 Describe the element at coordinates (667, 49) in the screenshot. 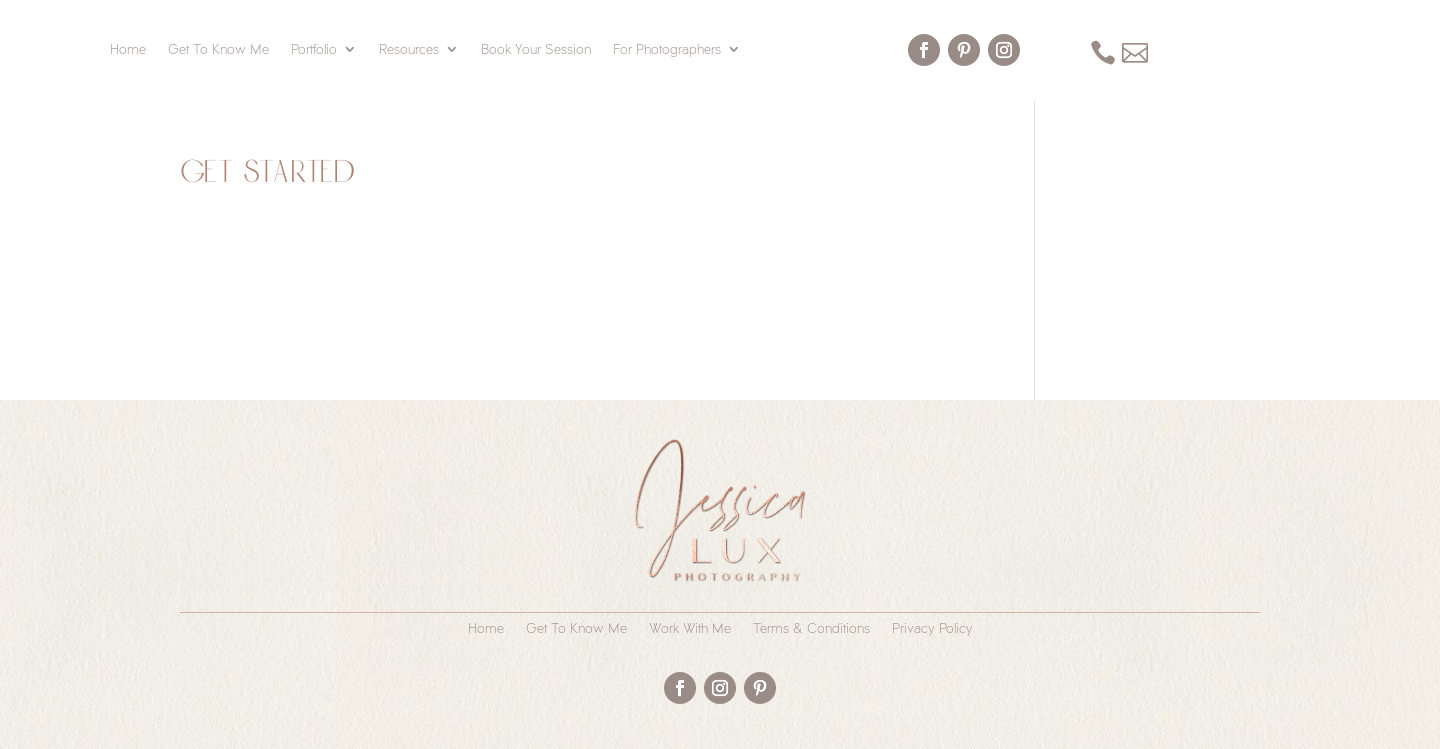

I see `For Photographers` at that location.